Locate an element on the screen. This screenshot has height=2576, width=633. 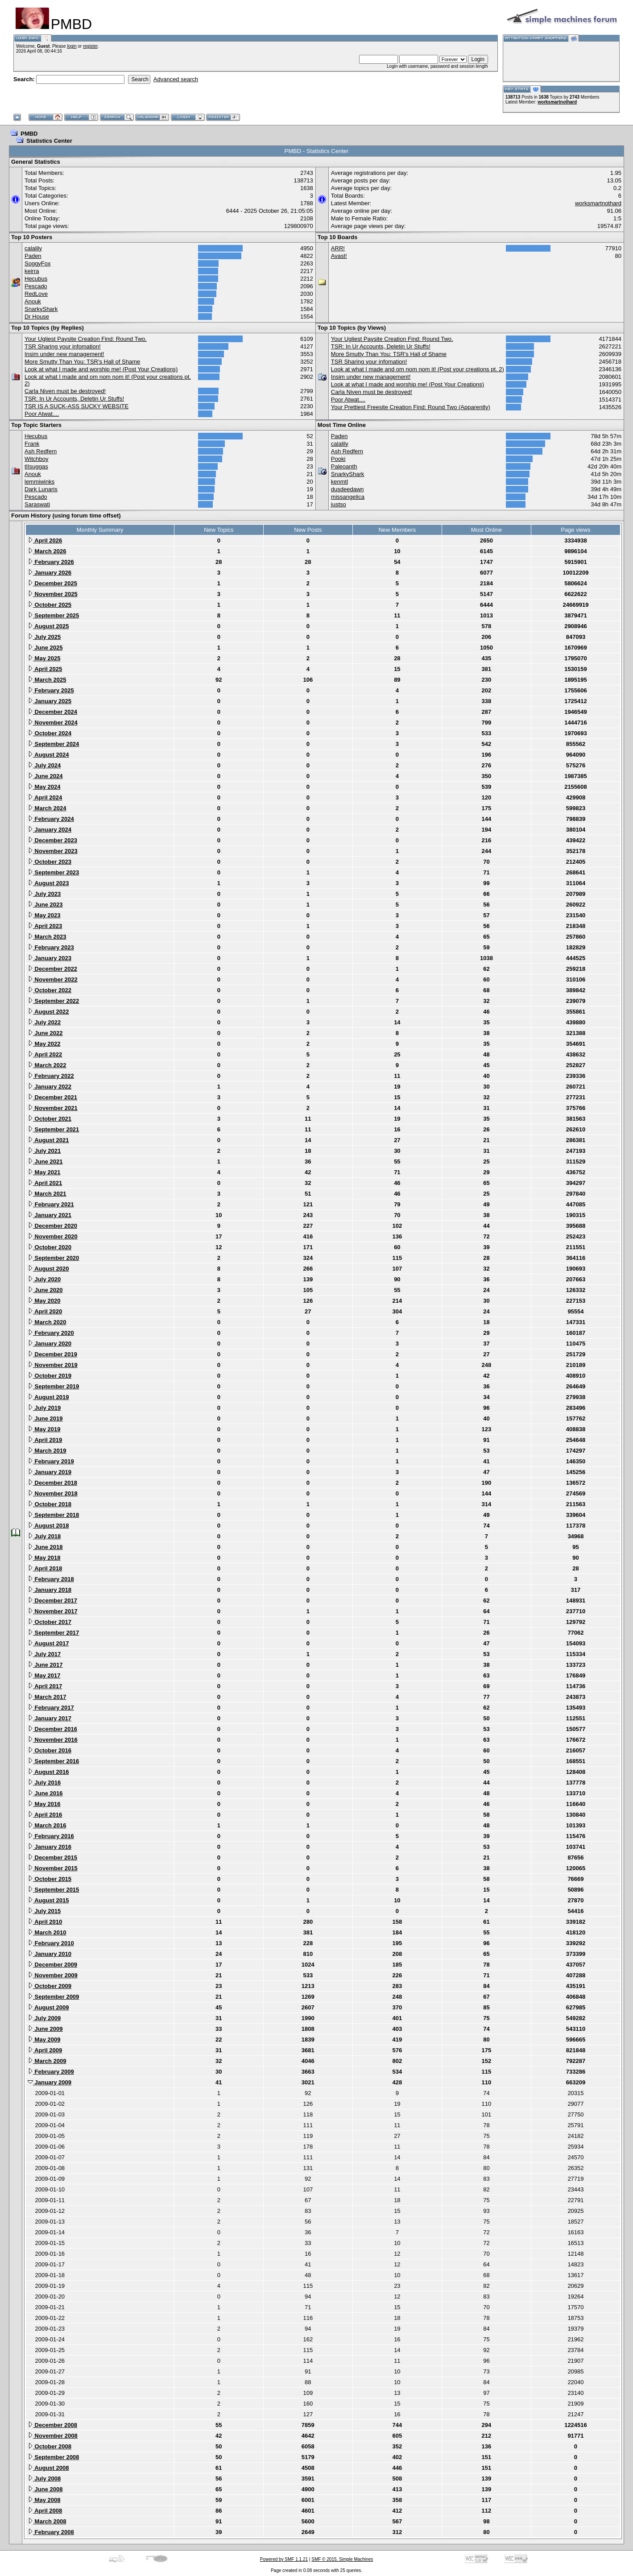
April 2017 is located at coordinates (45, 1686).